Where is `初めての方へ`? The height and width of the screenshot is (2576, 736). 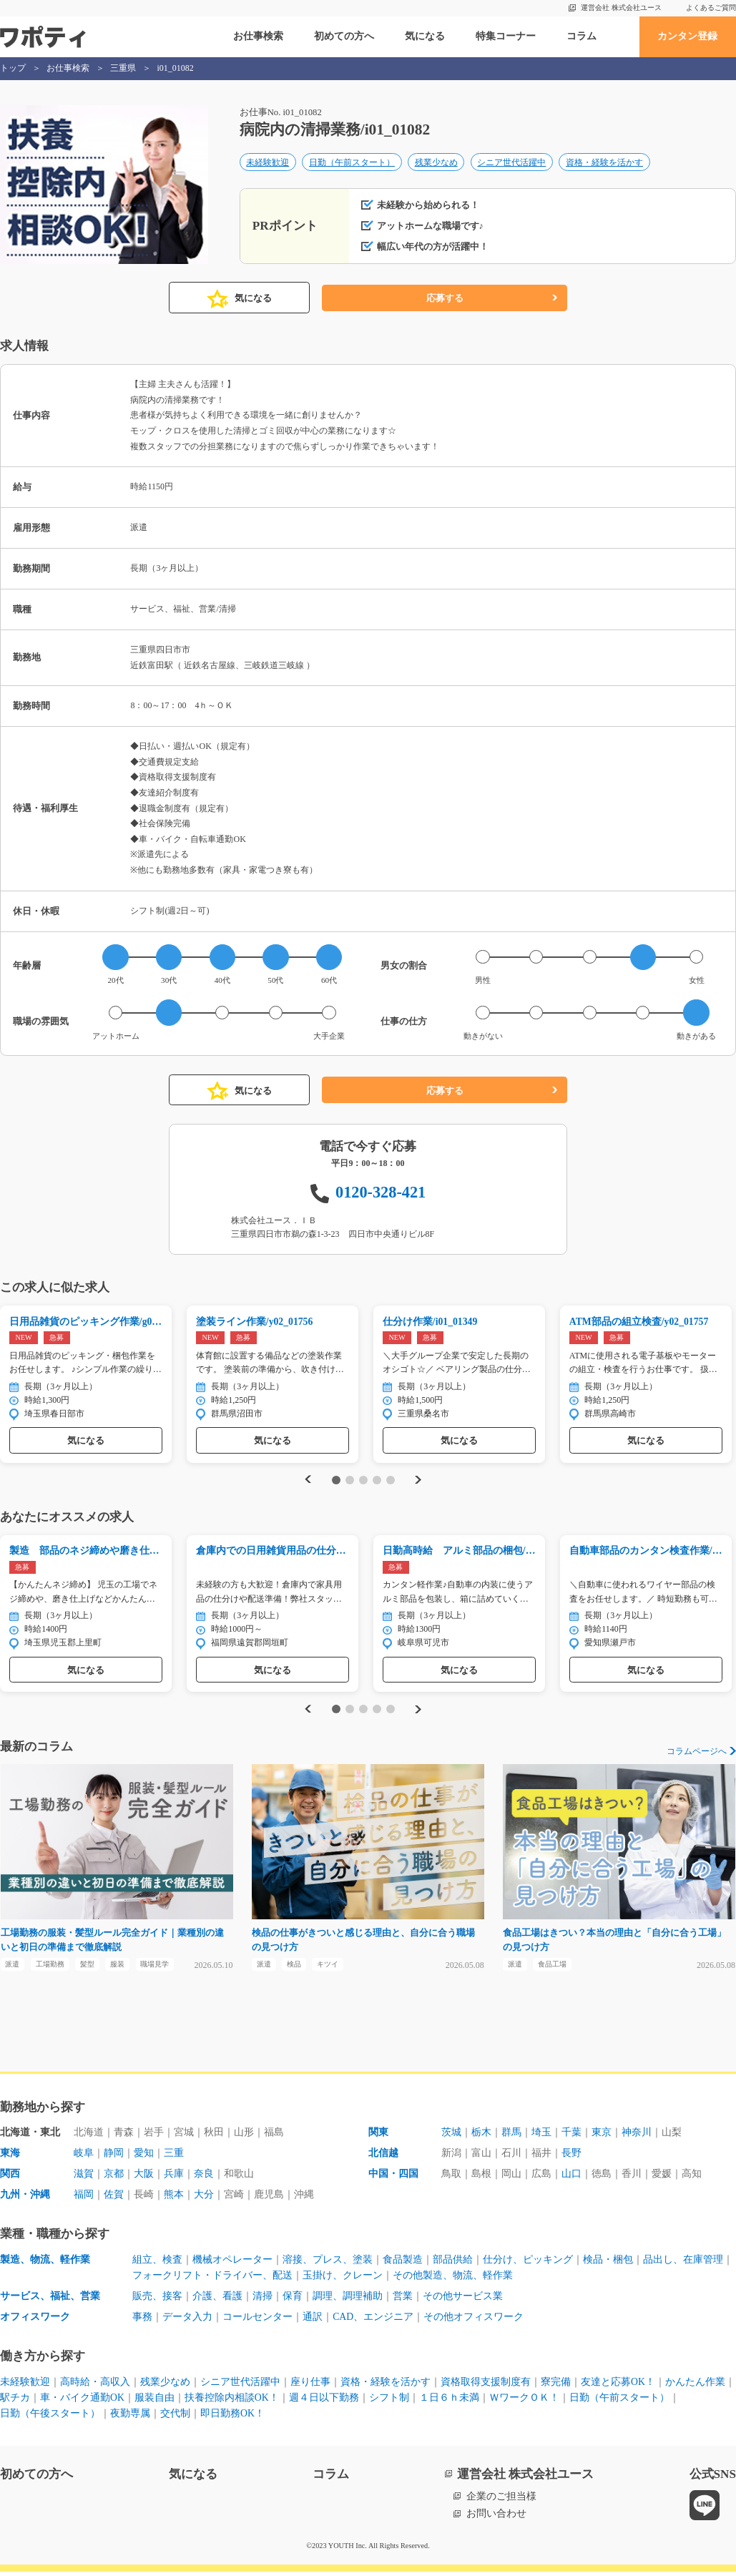
初めての方へ is located at coordinates (344, 36).